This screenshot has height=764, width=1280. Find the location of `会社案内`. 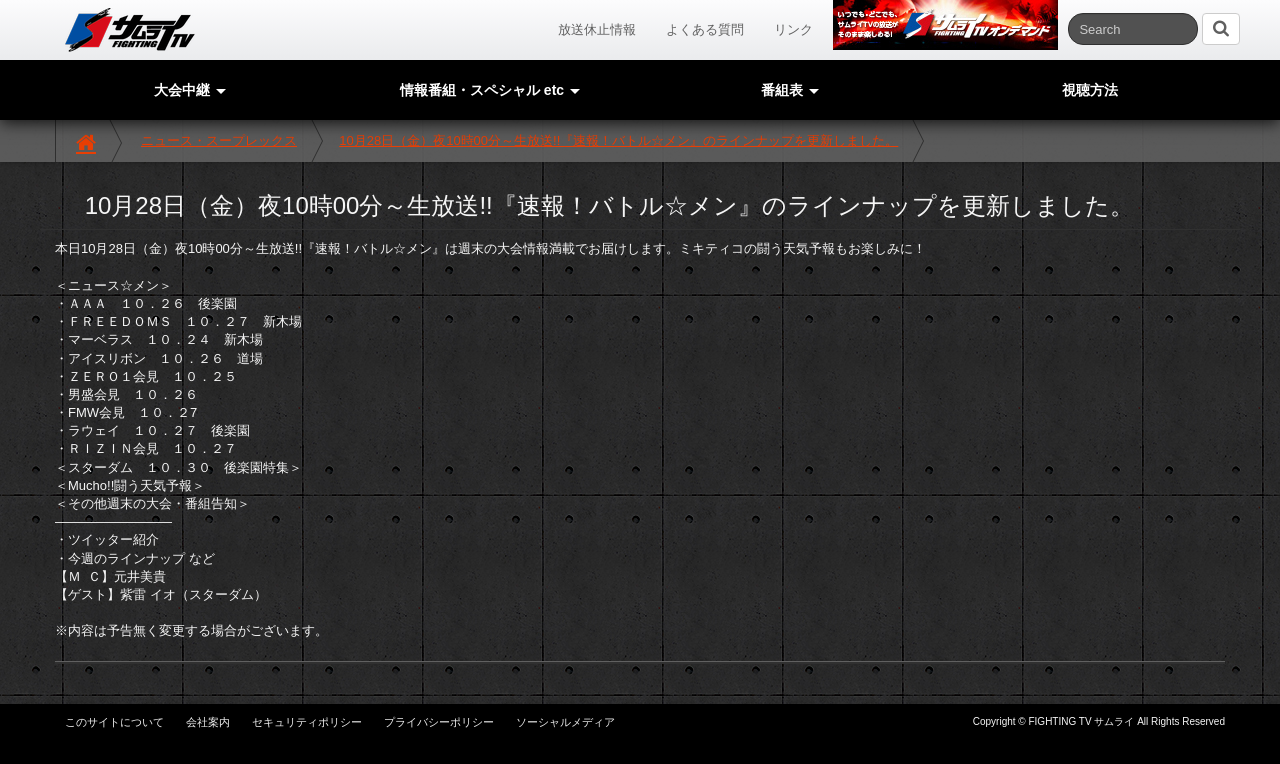

会社案内 is located at coordinates (208, 722).